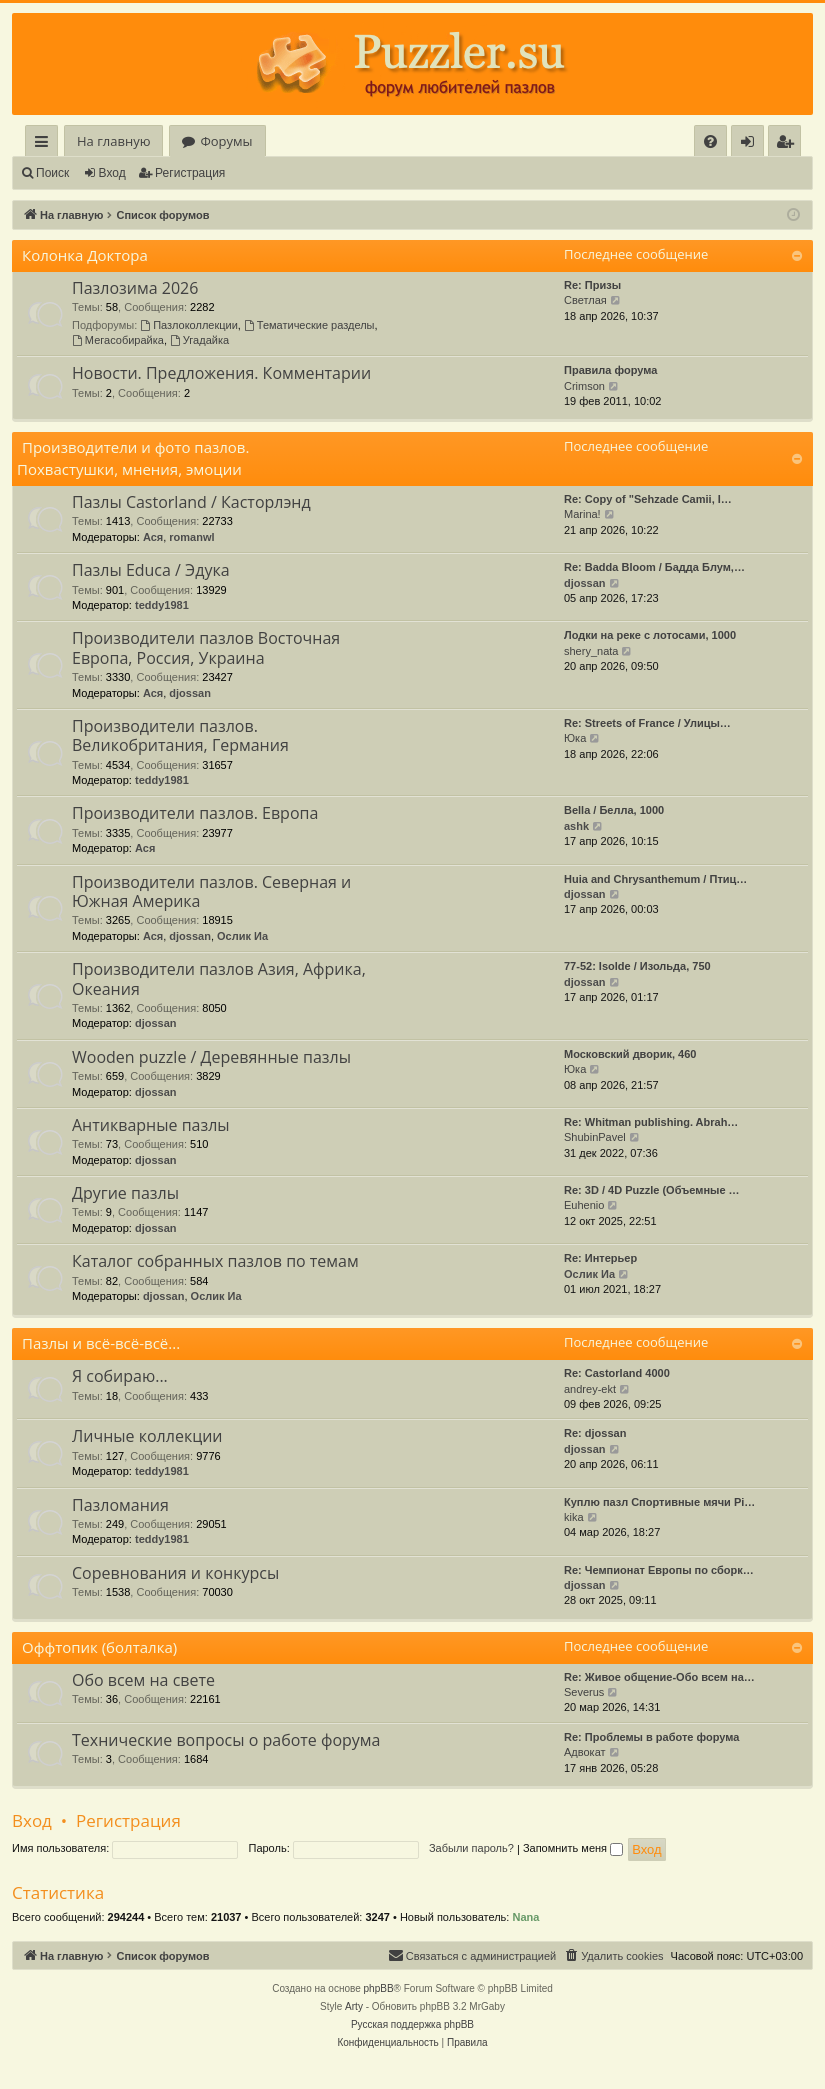  What do you see at coordinates (113, 141) in the screenshot?
I see `На главную` at bounding box center [113, 141].